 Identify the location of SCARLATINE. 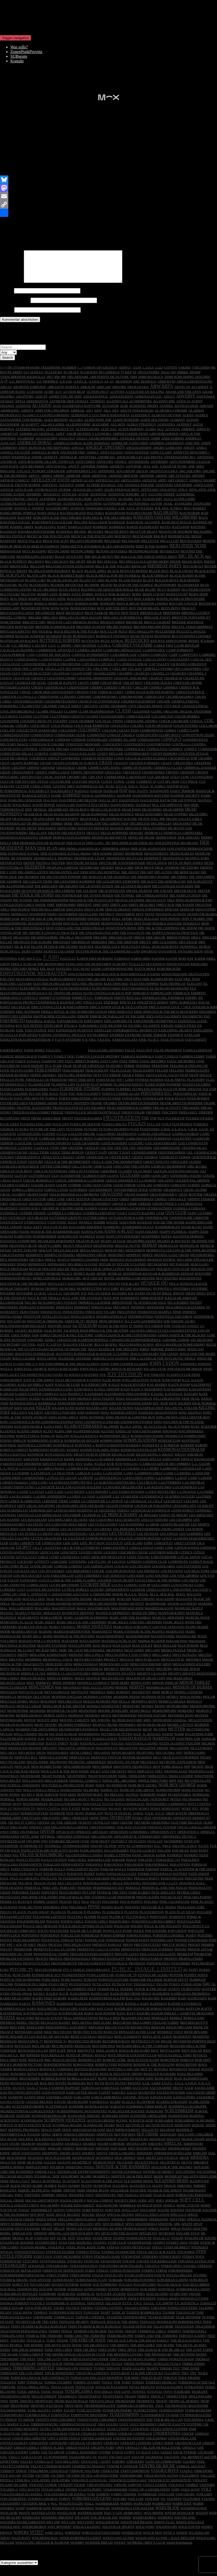
(199, 2108).